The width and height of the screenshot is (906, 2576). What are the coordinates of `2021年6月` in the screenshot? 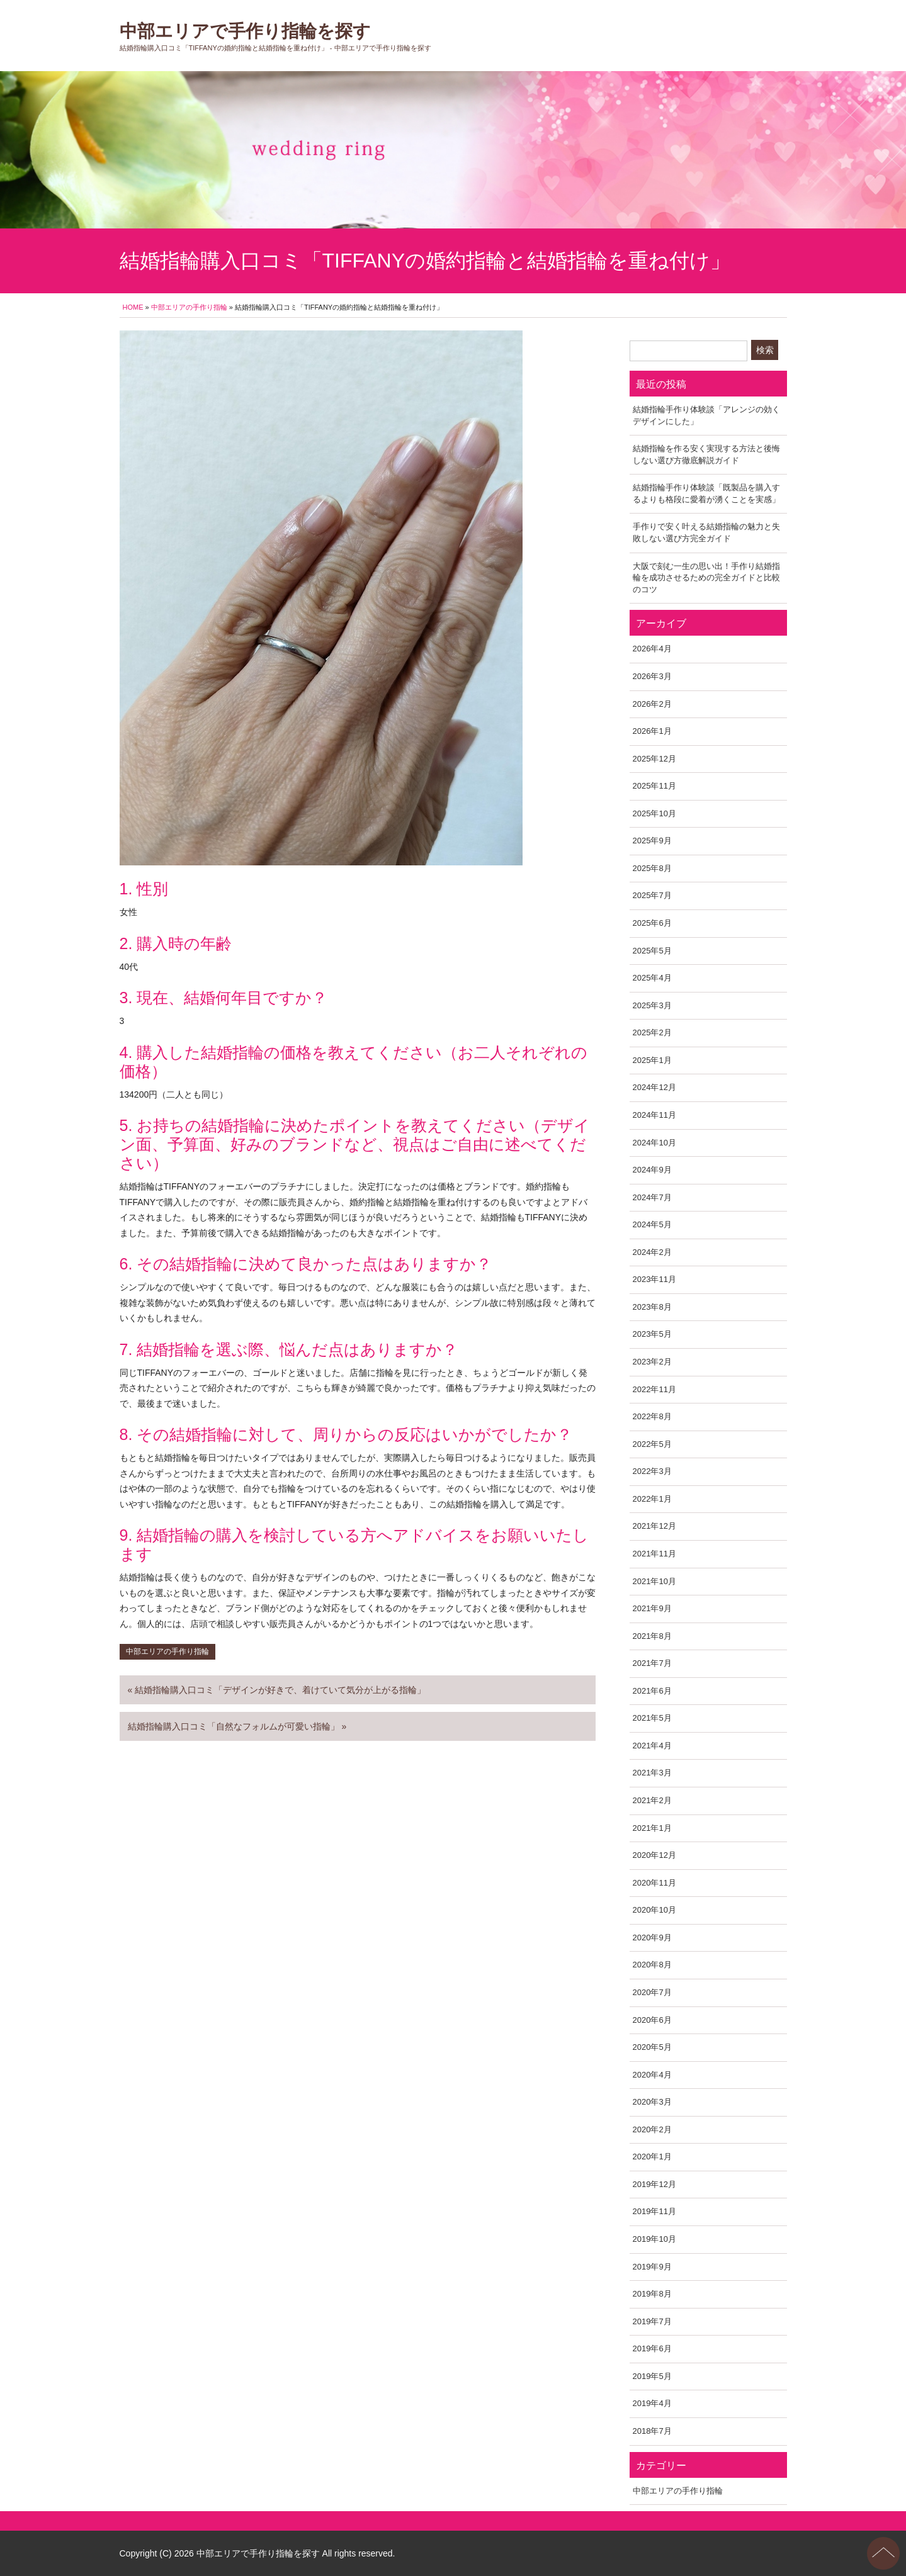 It's located at (652, 1691).